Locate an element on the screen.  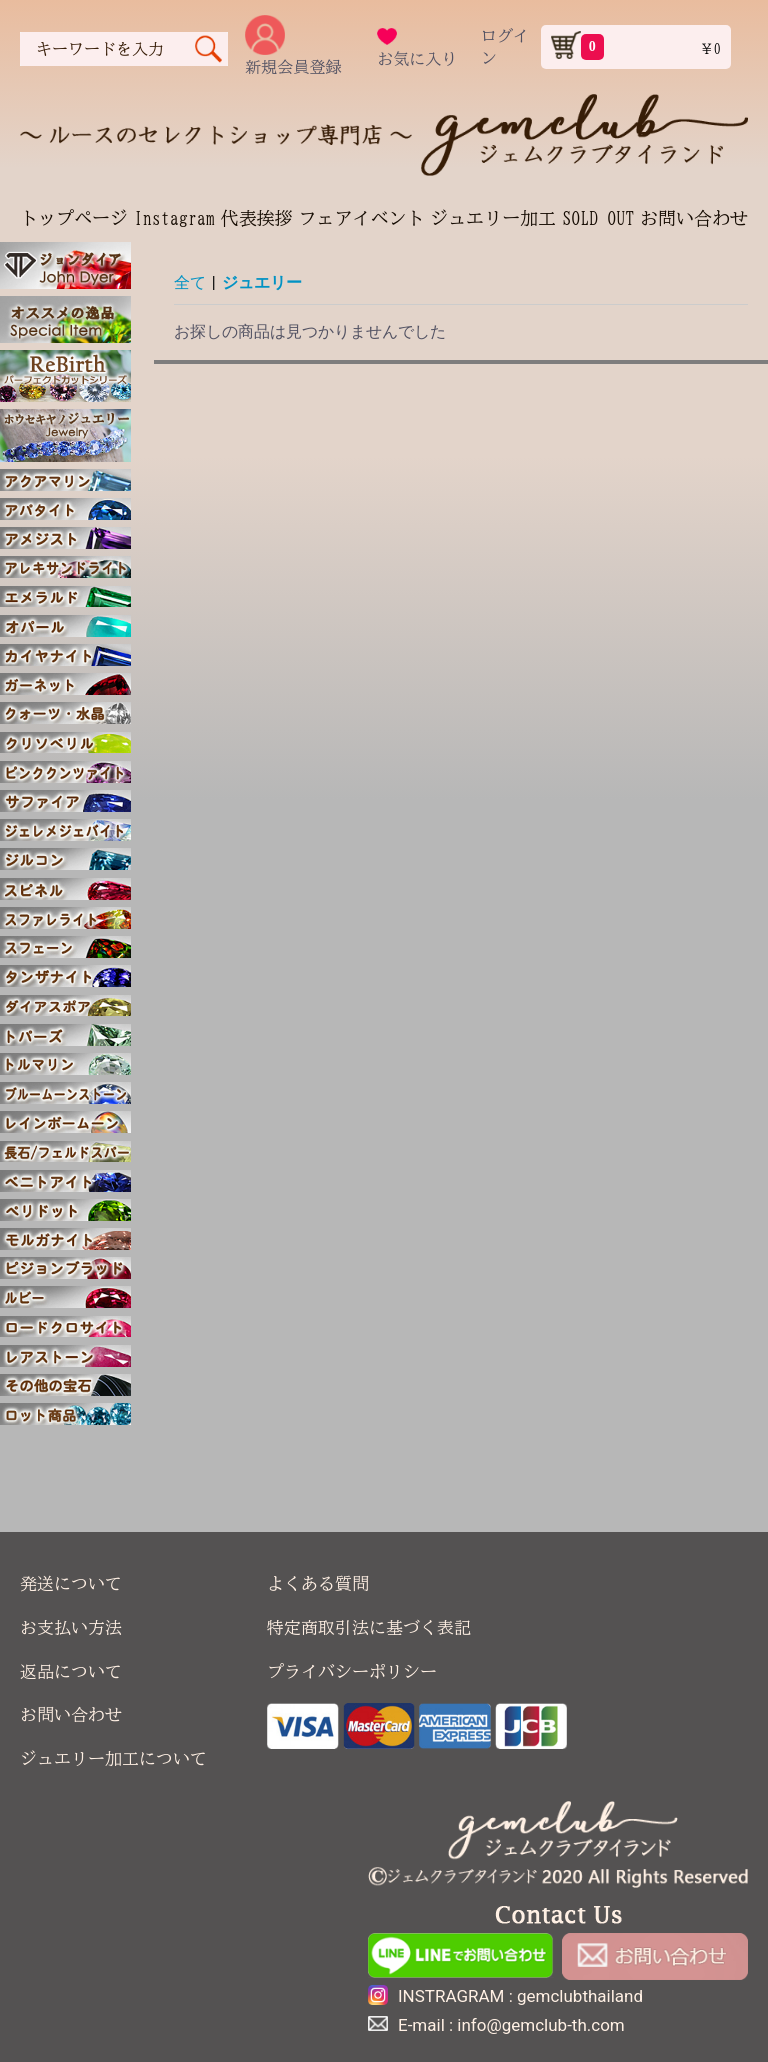
SOLD OUT is located at coordinates (598, 218).